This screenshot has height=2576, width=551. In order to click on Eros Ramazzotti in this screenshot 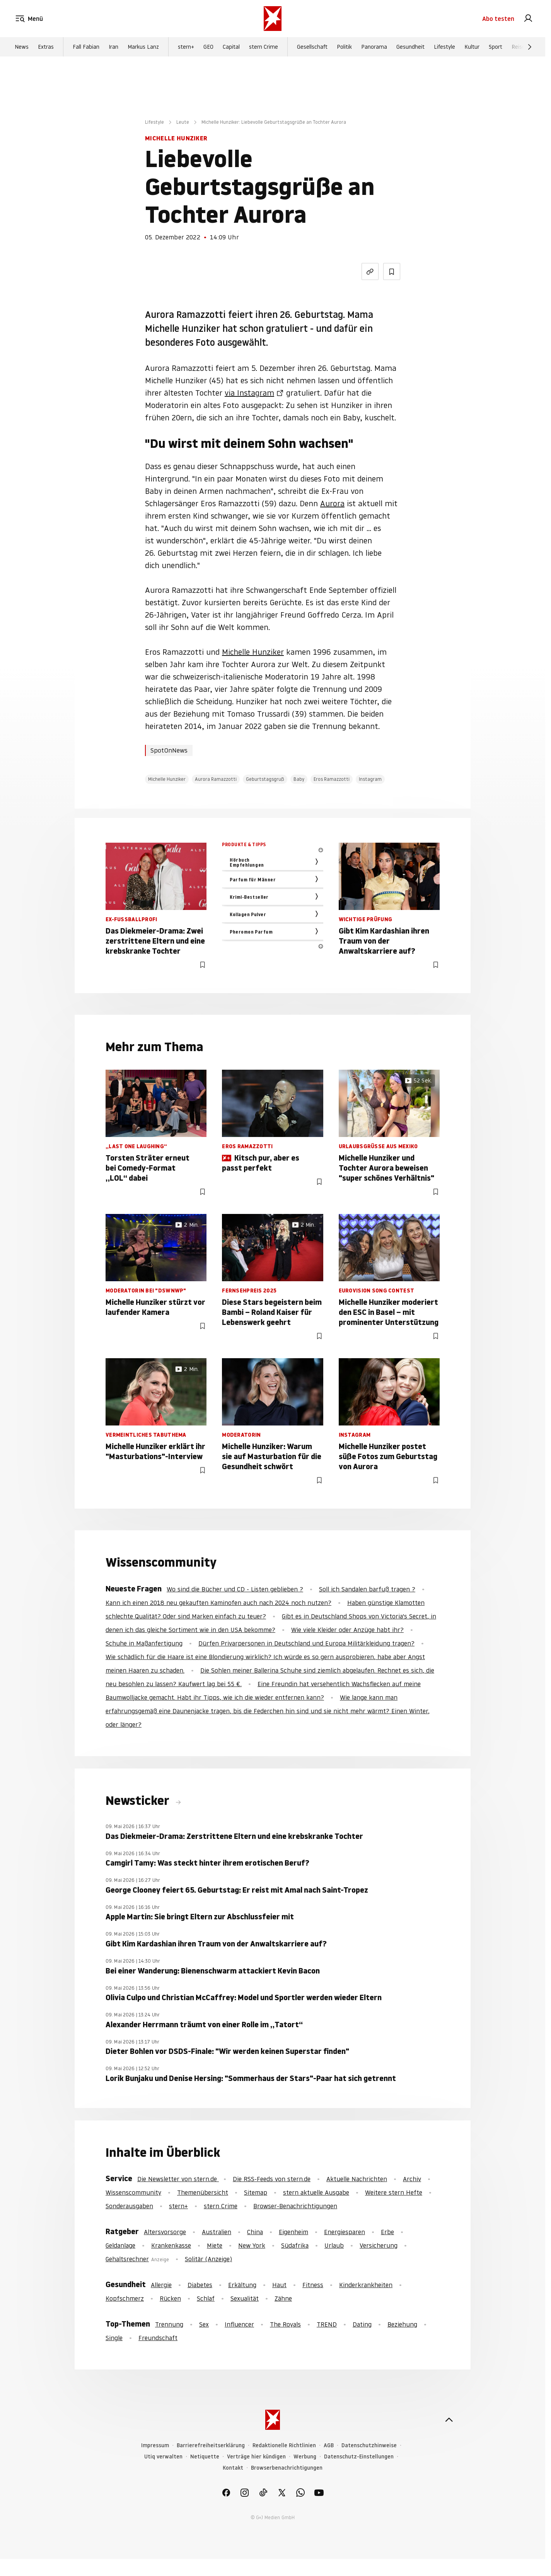, I will do `click(332, 779)`.